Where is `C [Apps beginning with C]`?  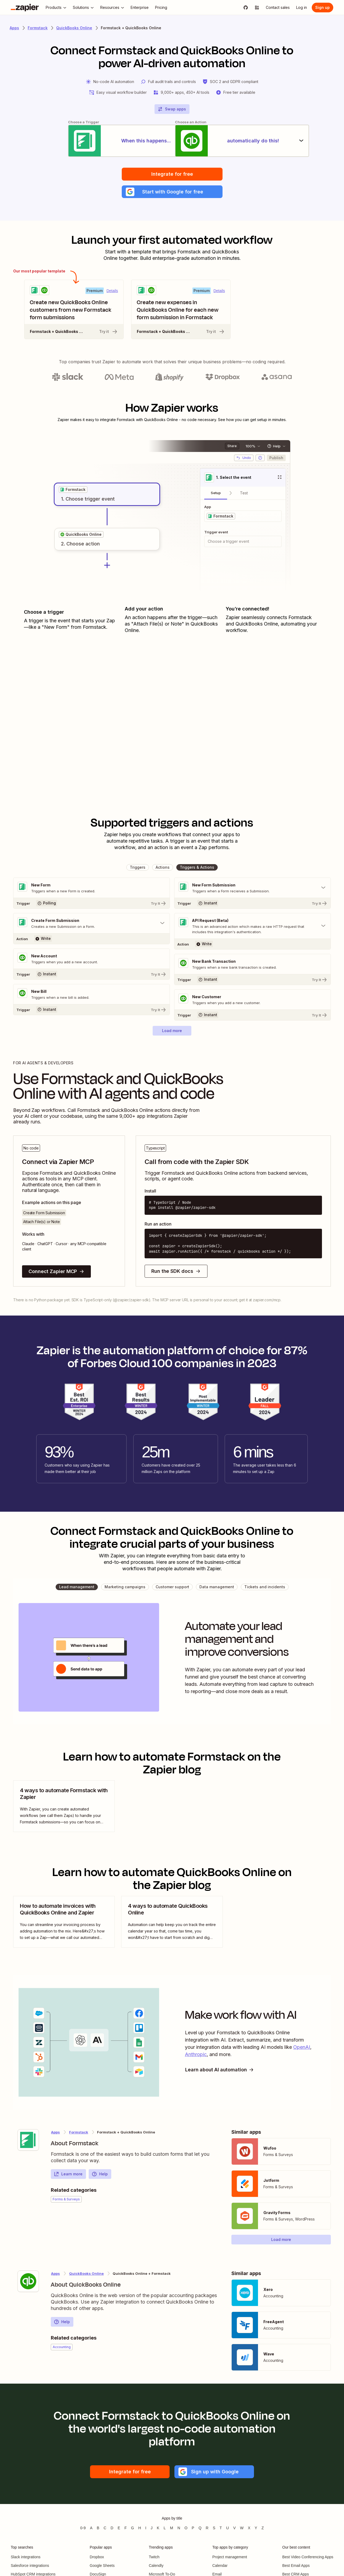
C [Apps beginning with C] is located at coordinates (104, 2528).